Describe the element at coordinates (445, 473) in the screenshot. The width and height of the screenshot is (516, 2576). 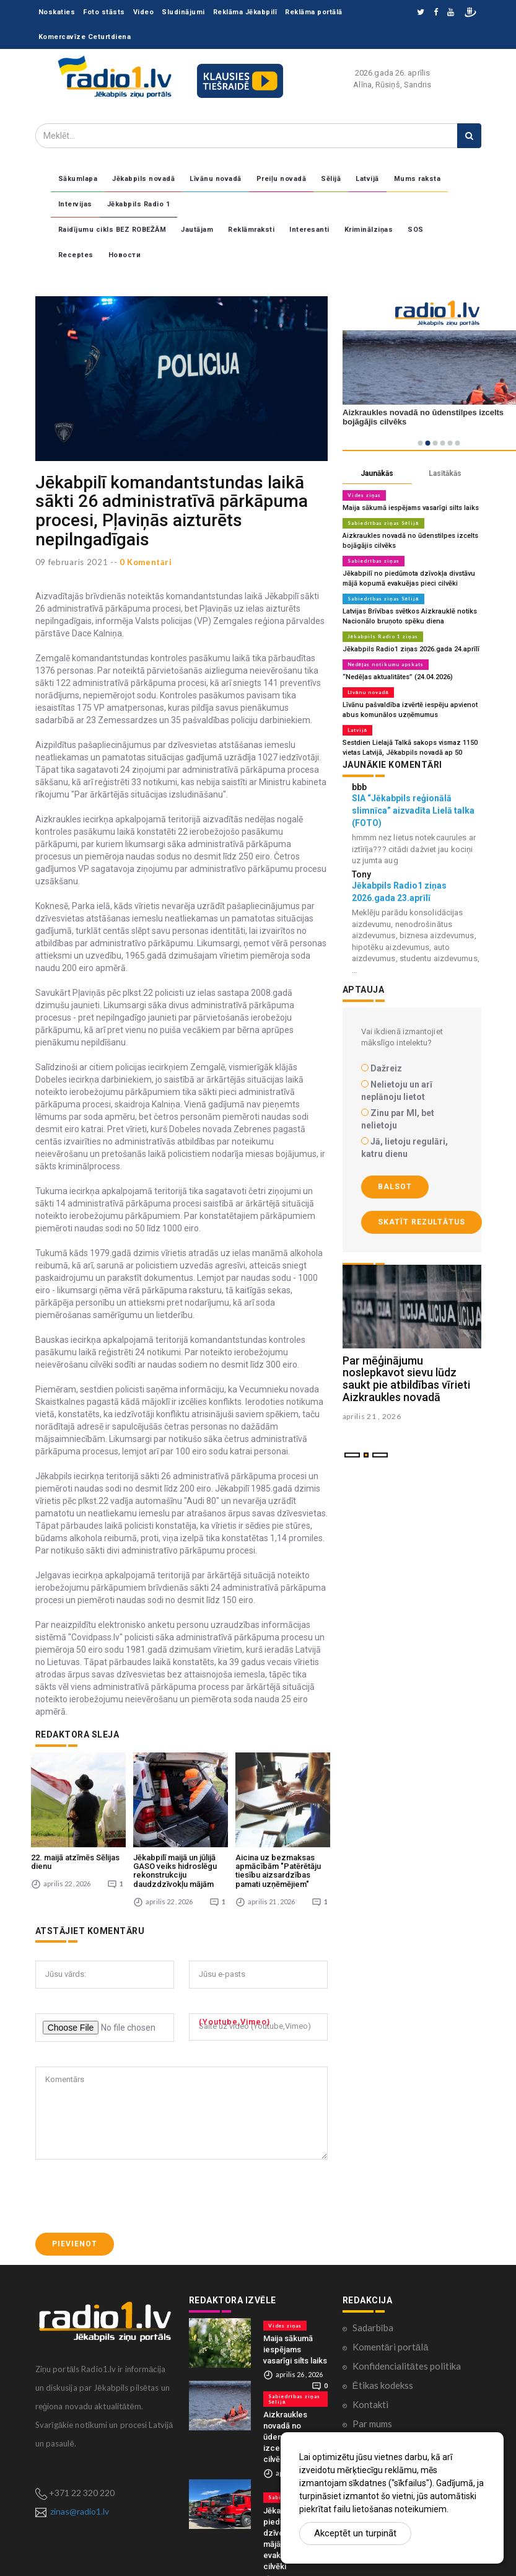
I see `Lasītākās` at that location.